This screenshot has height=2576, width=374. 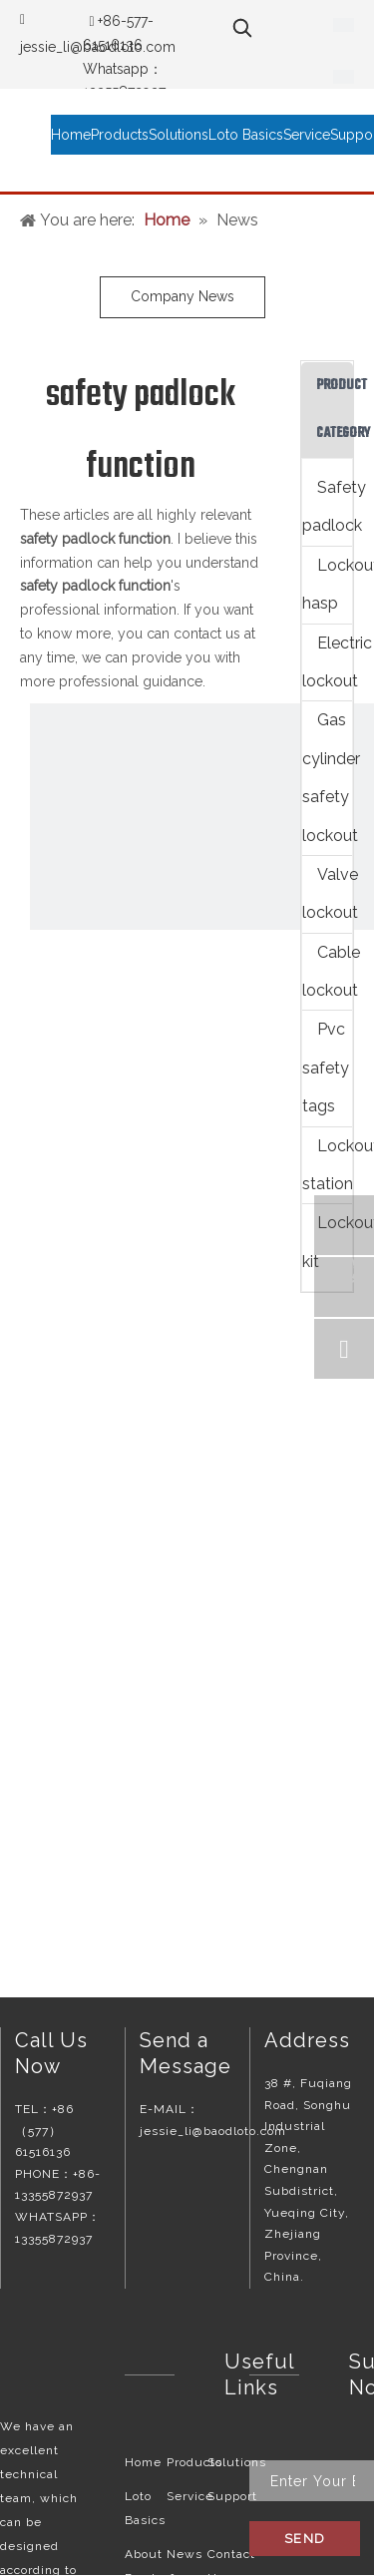 What do you see at coordinates (143, 2462) in the screenshot?
I see `Home` at bounding box center [143, 2462].